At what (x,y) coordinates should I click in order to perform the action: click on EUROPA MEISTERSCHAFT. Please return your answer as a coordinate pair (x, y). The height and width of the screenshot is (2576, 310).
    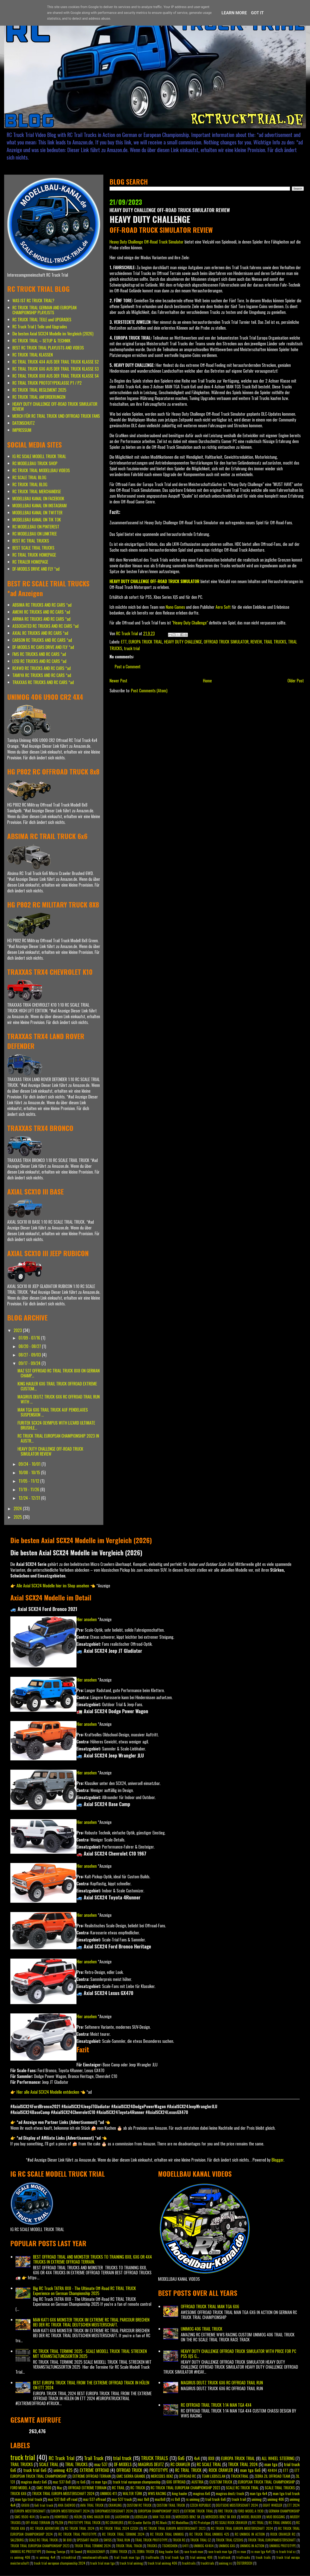
    Looking at the image, I should click on (29, 2511).